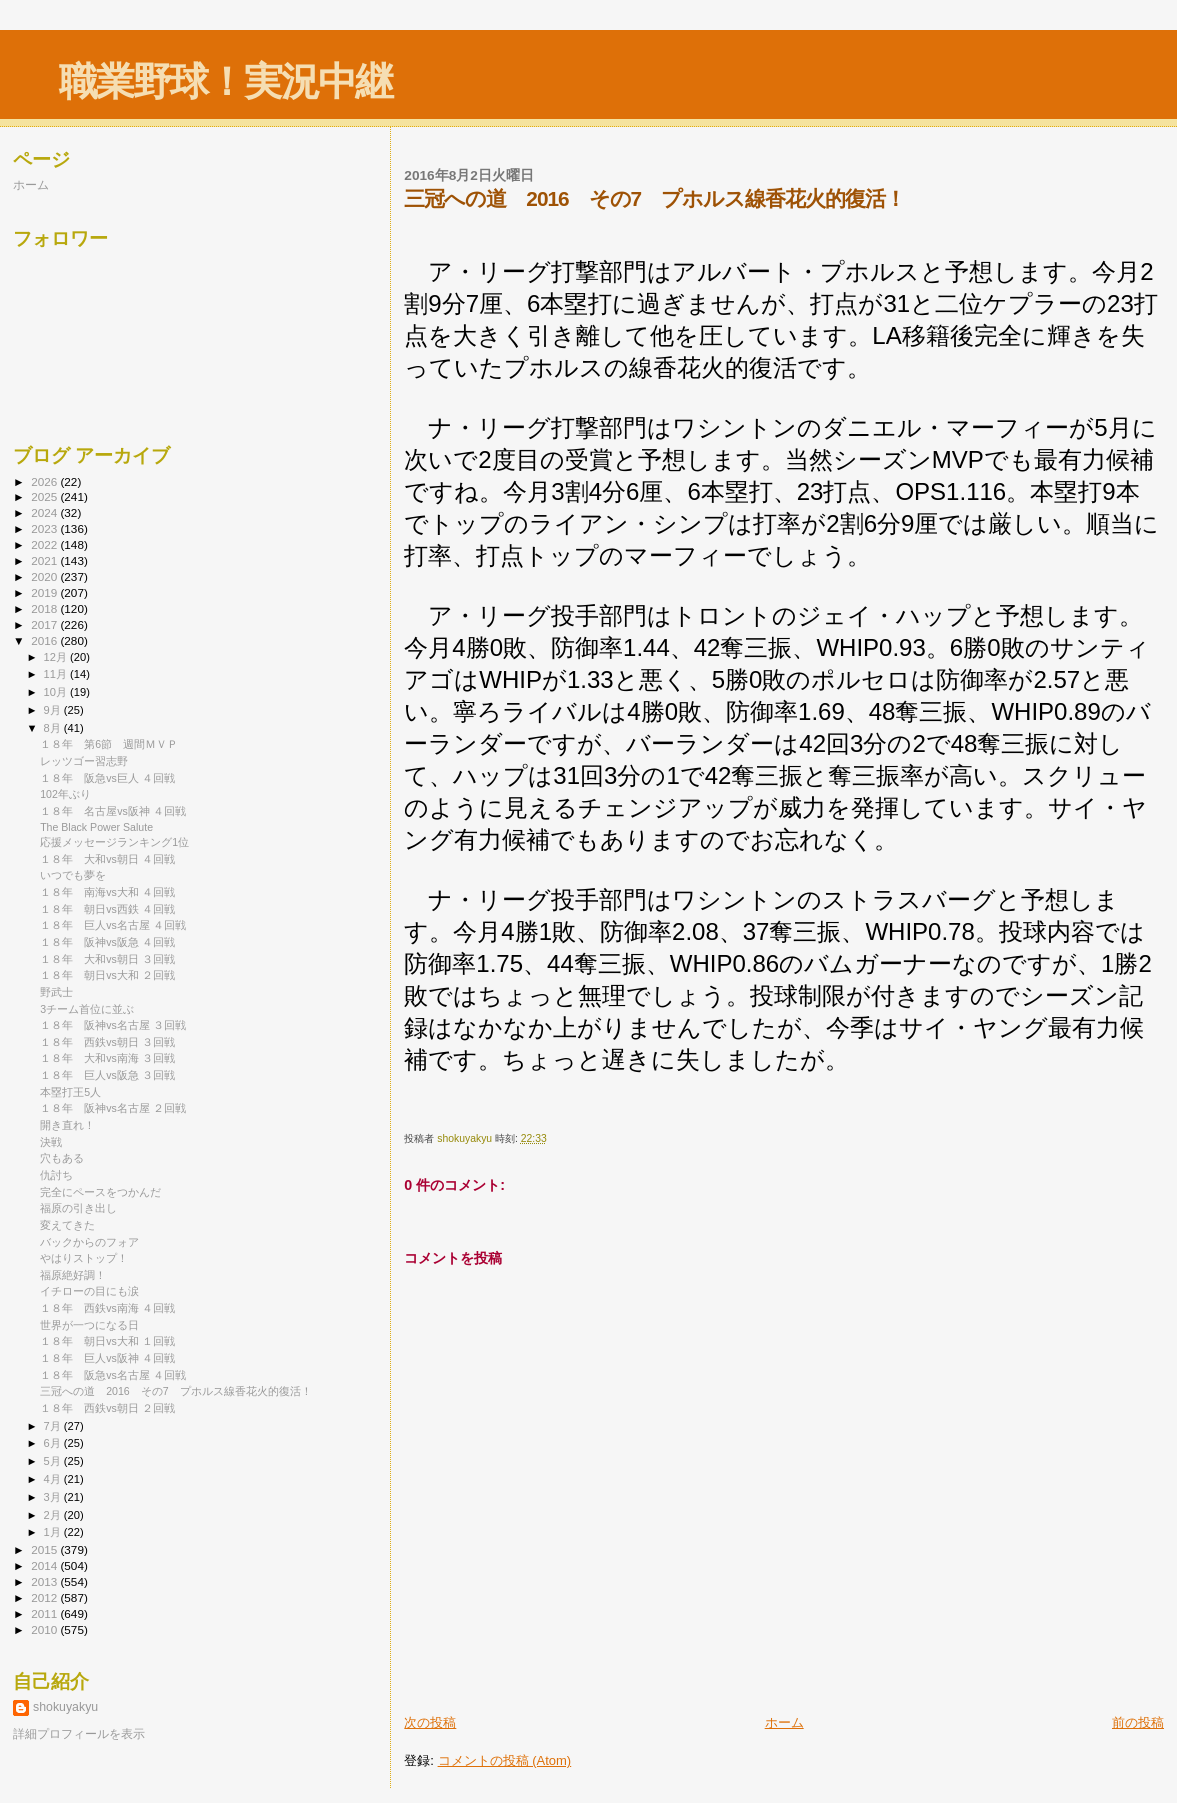 The width and height of the screenshot is (1177, 1803). What do you see at coordinates (107, 959) in the screenshot?
I see `１８年 大和vs朝日 ３回戦` at bounding box center [107, 959].